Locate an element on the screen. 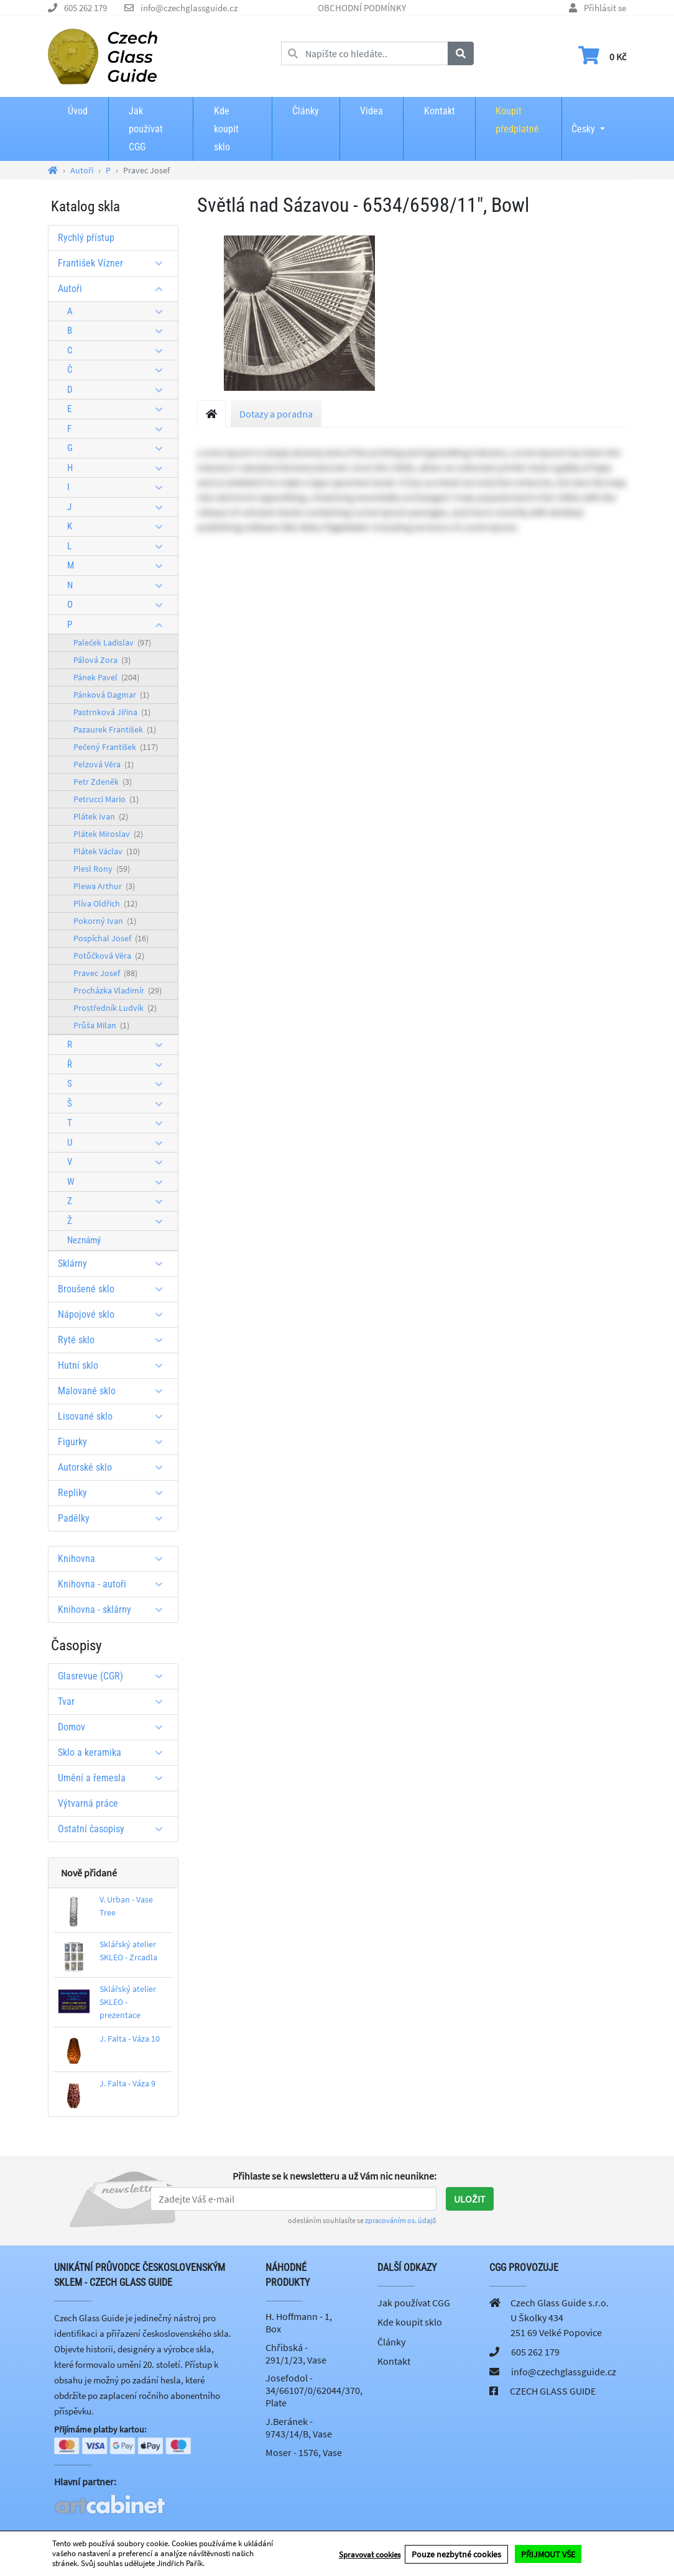 The height and width of the screenshot is (2576, 674). Plewa Arthur is located at coordinates (104, 886).